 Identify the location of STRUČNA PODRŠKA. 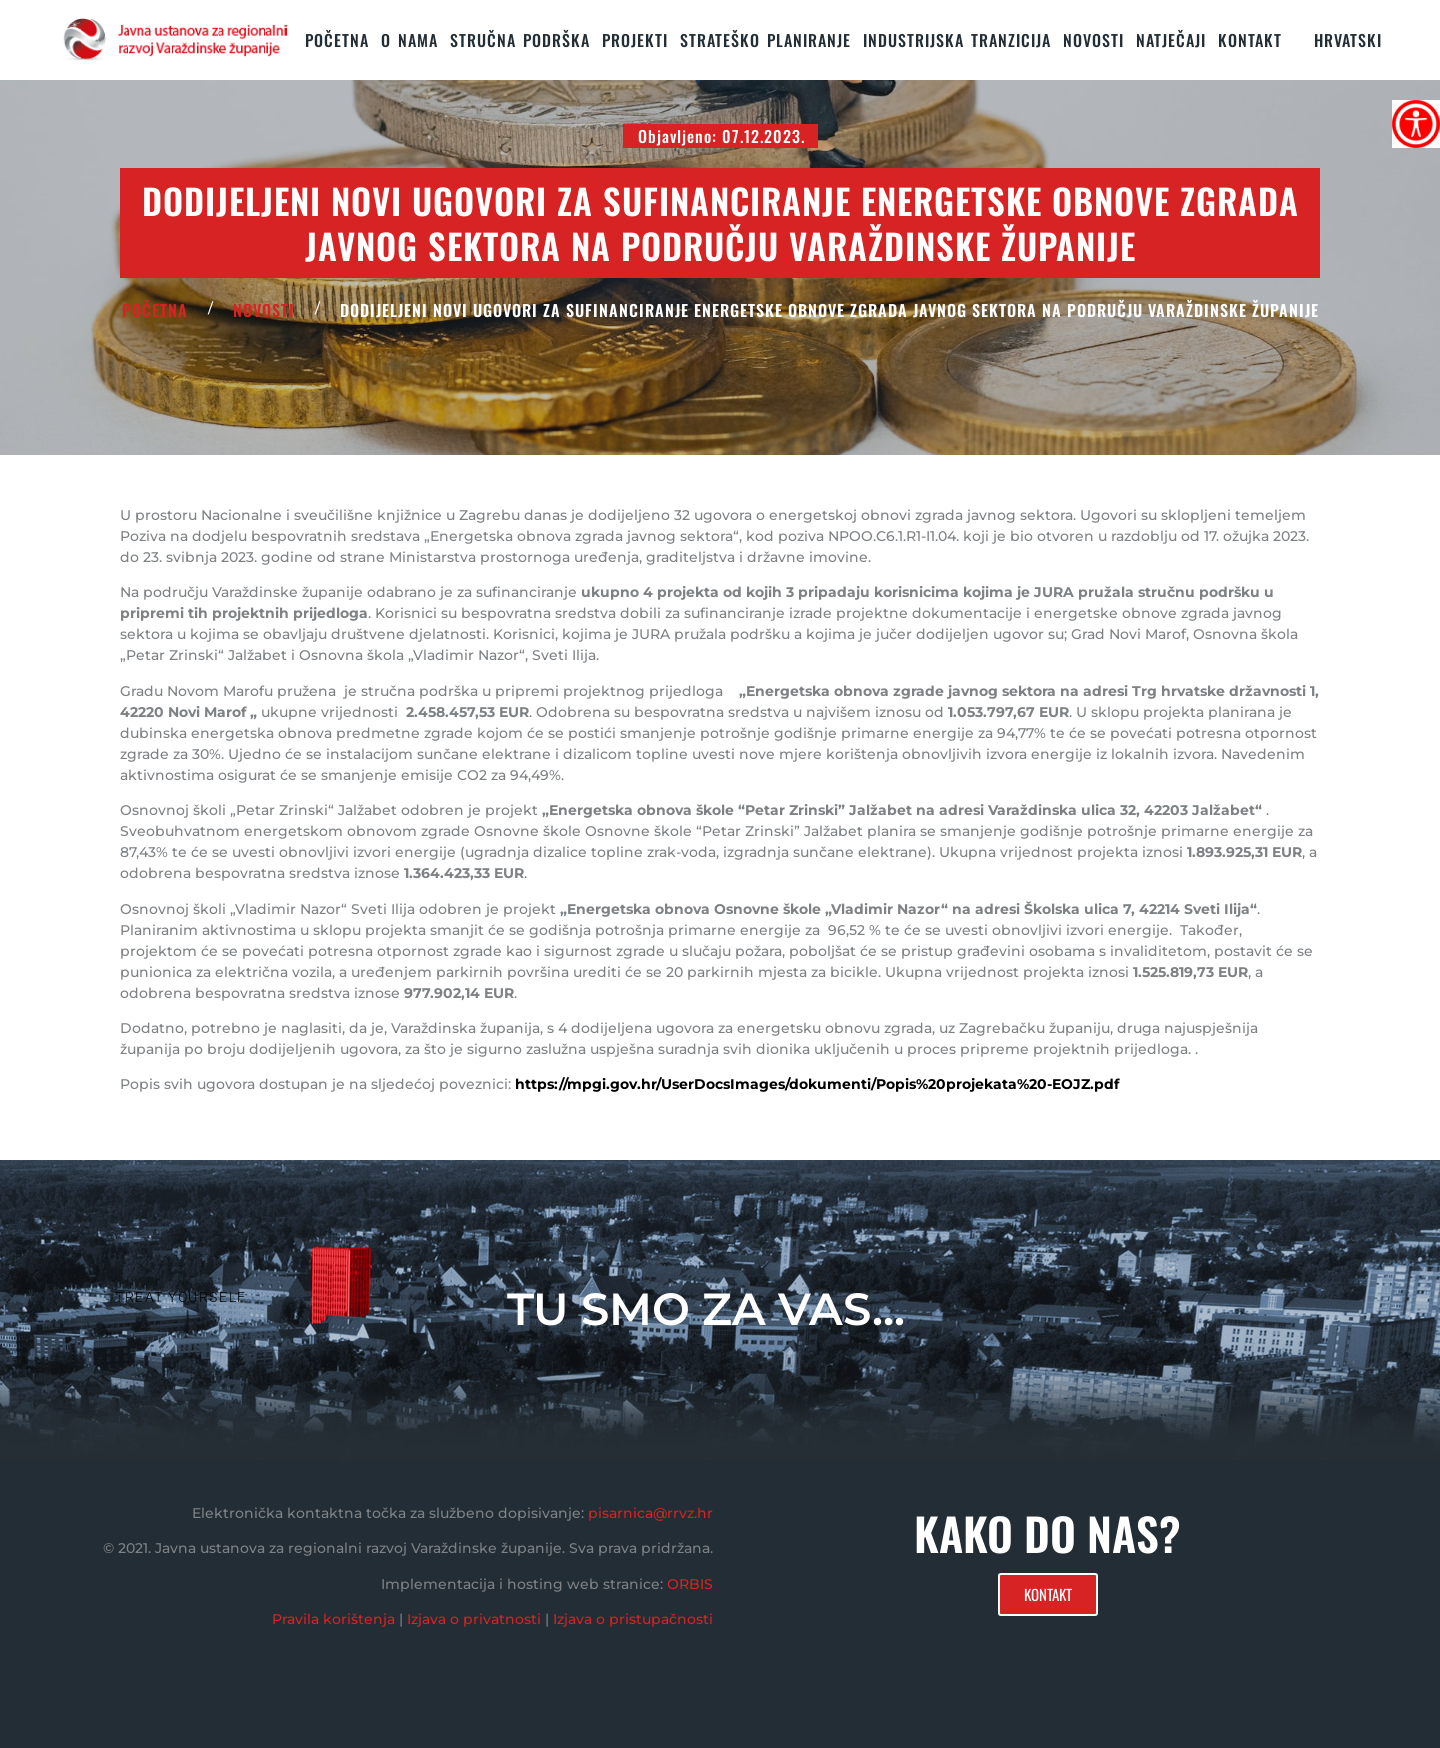
(520, 40).